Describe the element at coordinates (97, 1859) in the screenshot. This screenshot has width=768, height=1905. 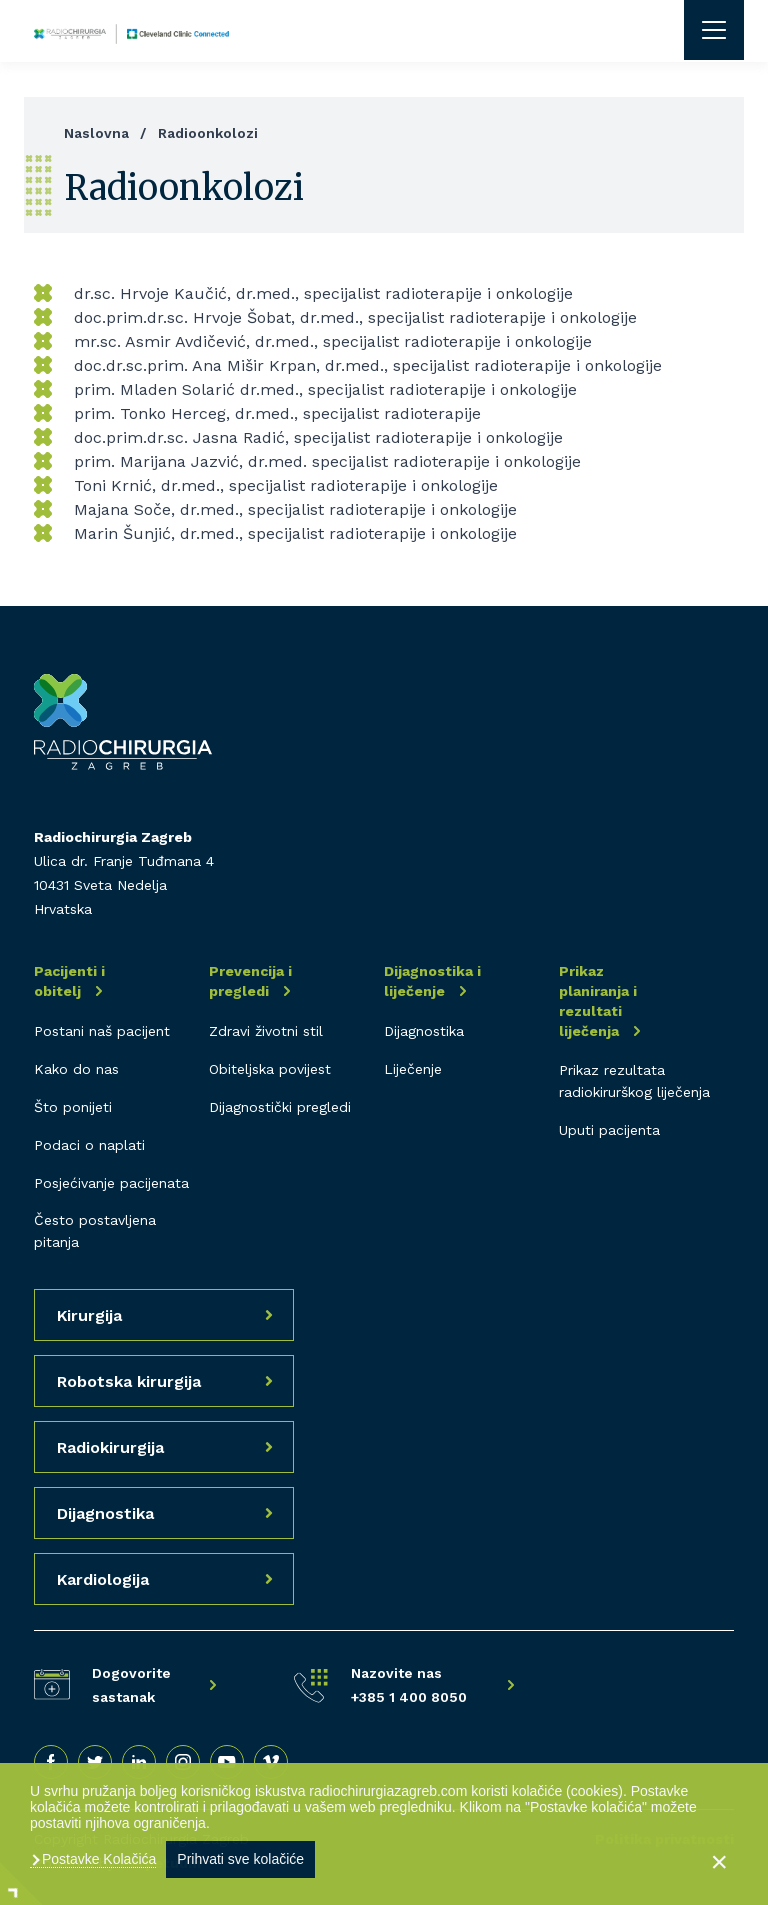
I see `Postavke Kolačića` at that location.